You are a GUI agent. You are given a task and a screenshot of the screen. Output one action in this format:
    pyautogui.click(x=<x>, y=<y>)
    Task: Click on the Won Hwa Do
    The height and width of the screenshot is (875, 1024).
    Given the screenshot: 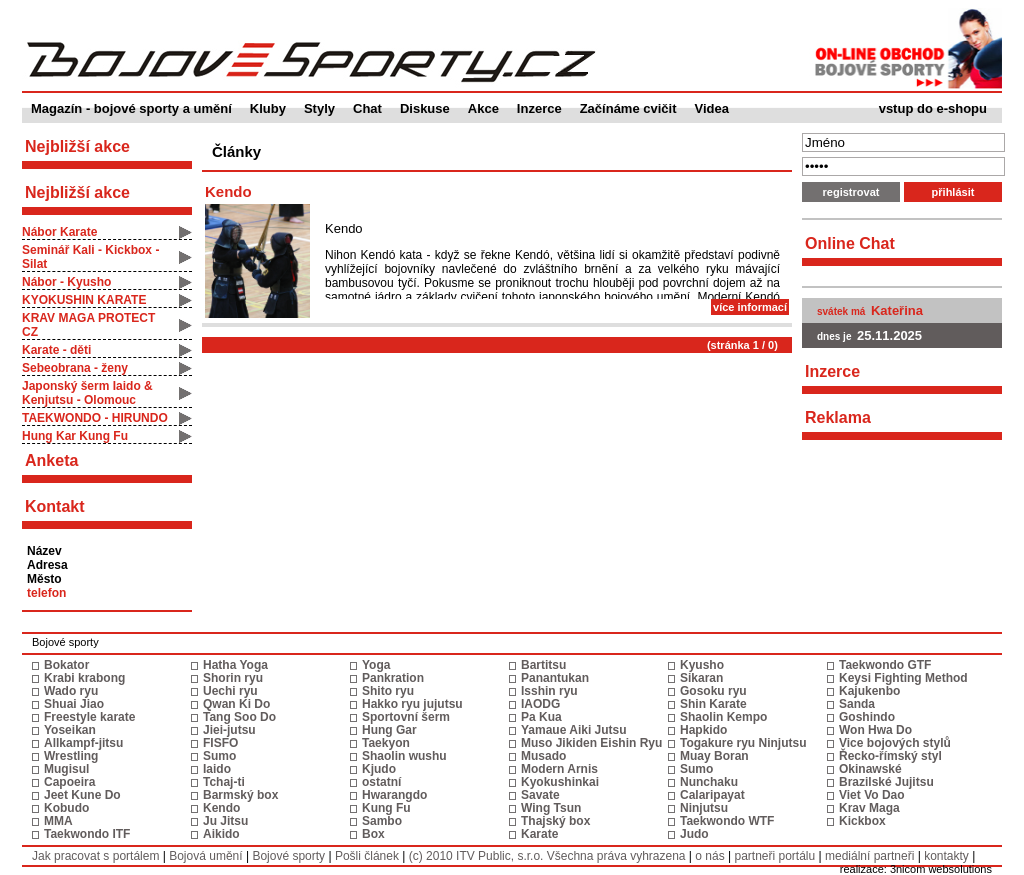 What is the action you would take?
    pyautogui.click(x=875, y=730)
    